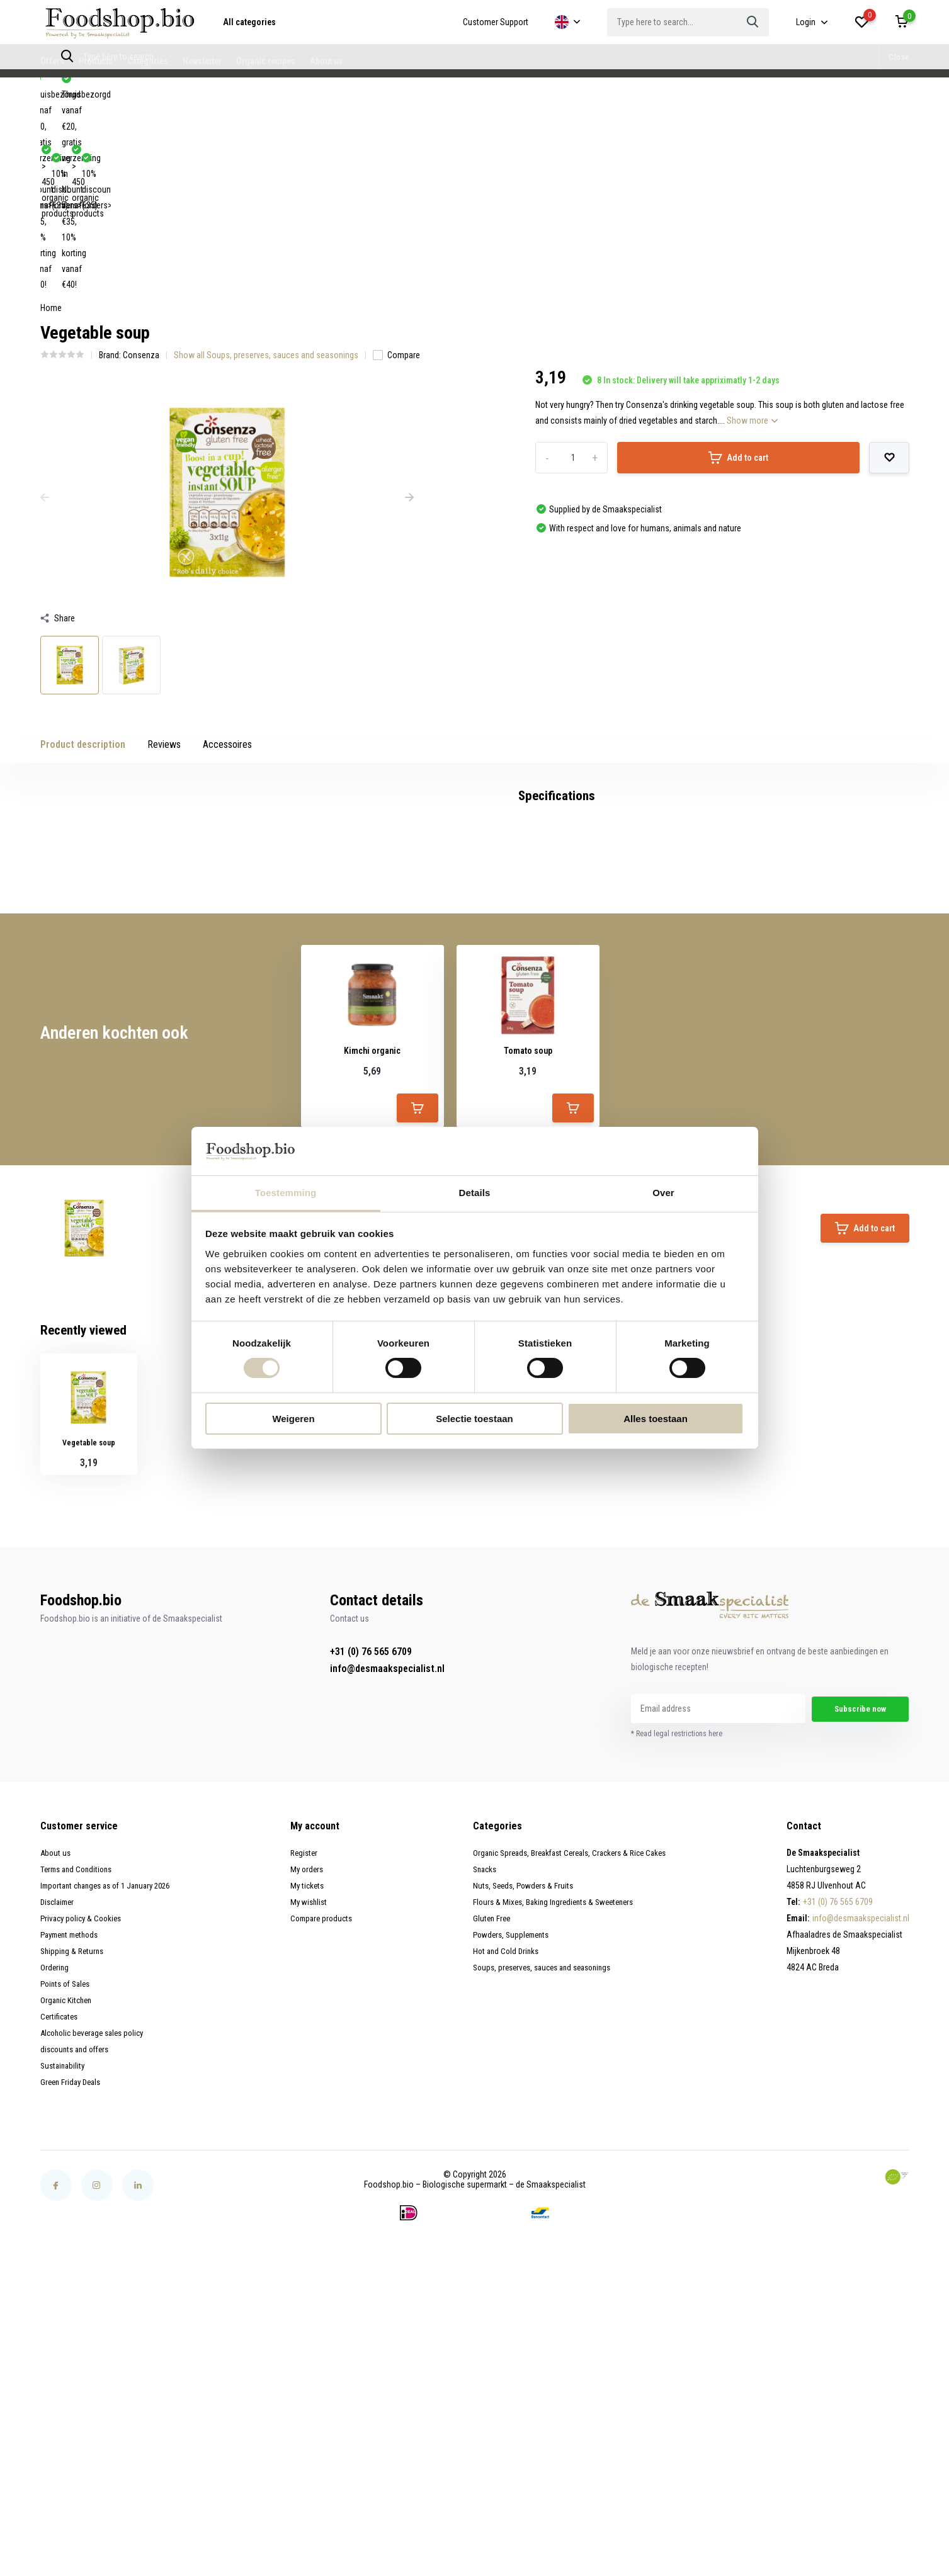 The height and width of the screenshot is (2576, 949). I want to click on Organic Kitchen, so click(68, 2236).